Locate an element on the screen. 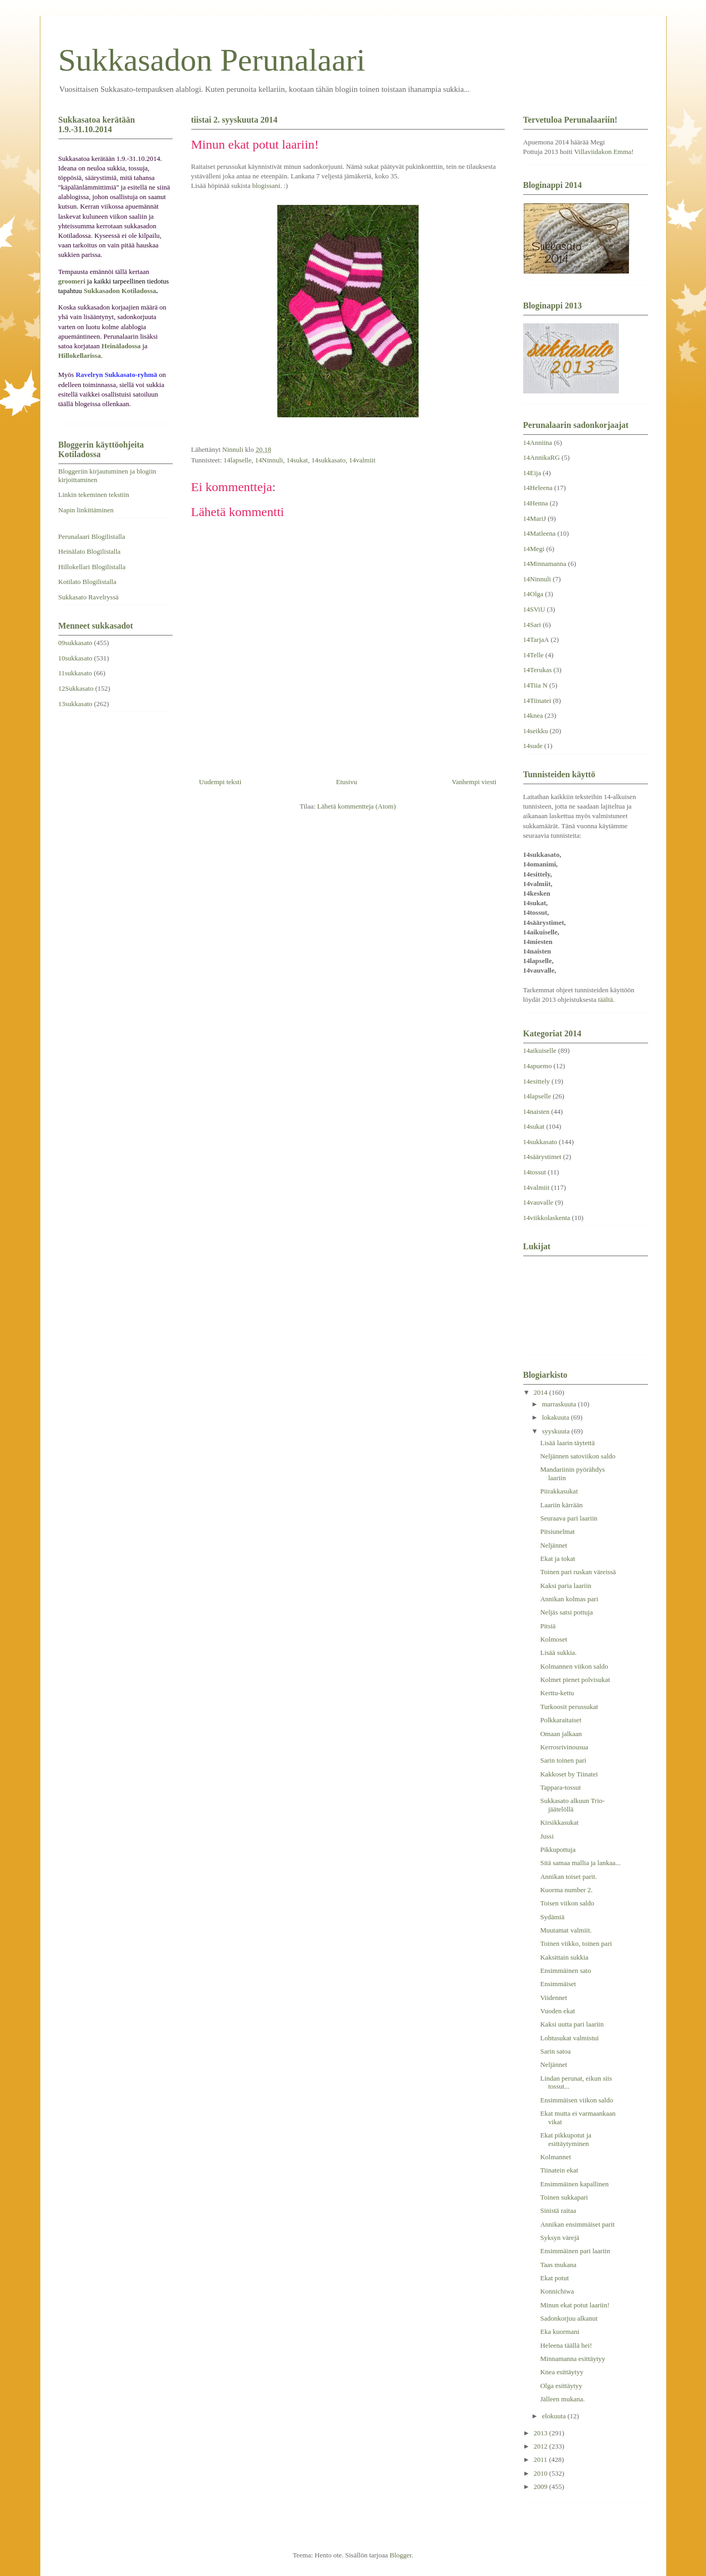 Image resolution: width=706 pixels, height=2576 pixels. Kirsikkasukat is located at coordinates (559, 1822).